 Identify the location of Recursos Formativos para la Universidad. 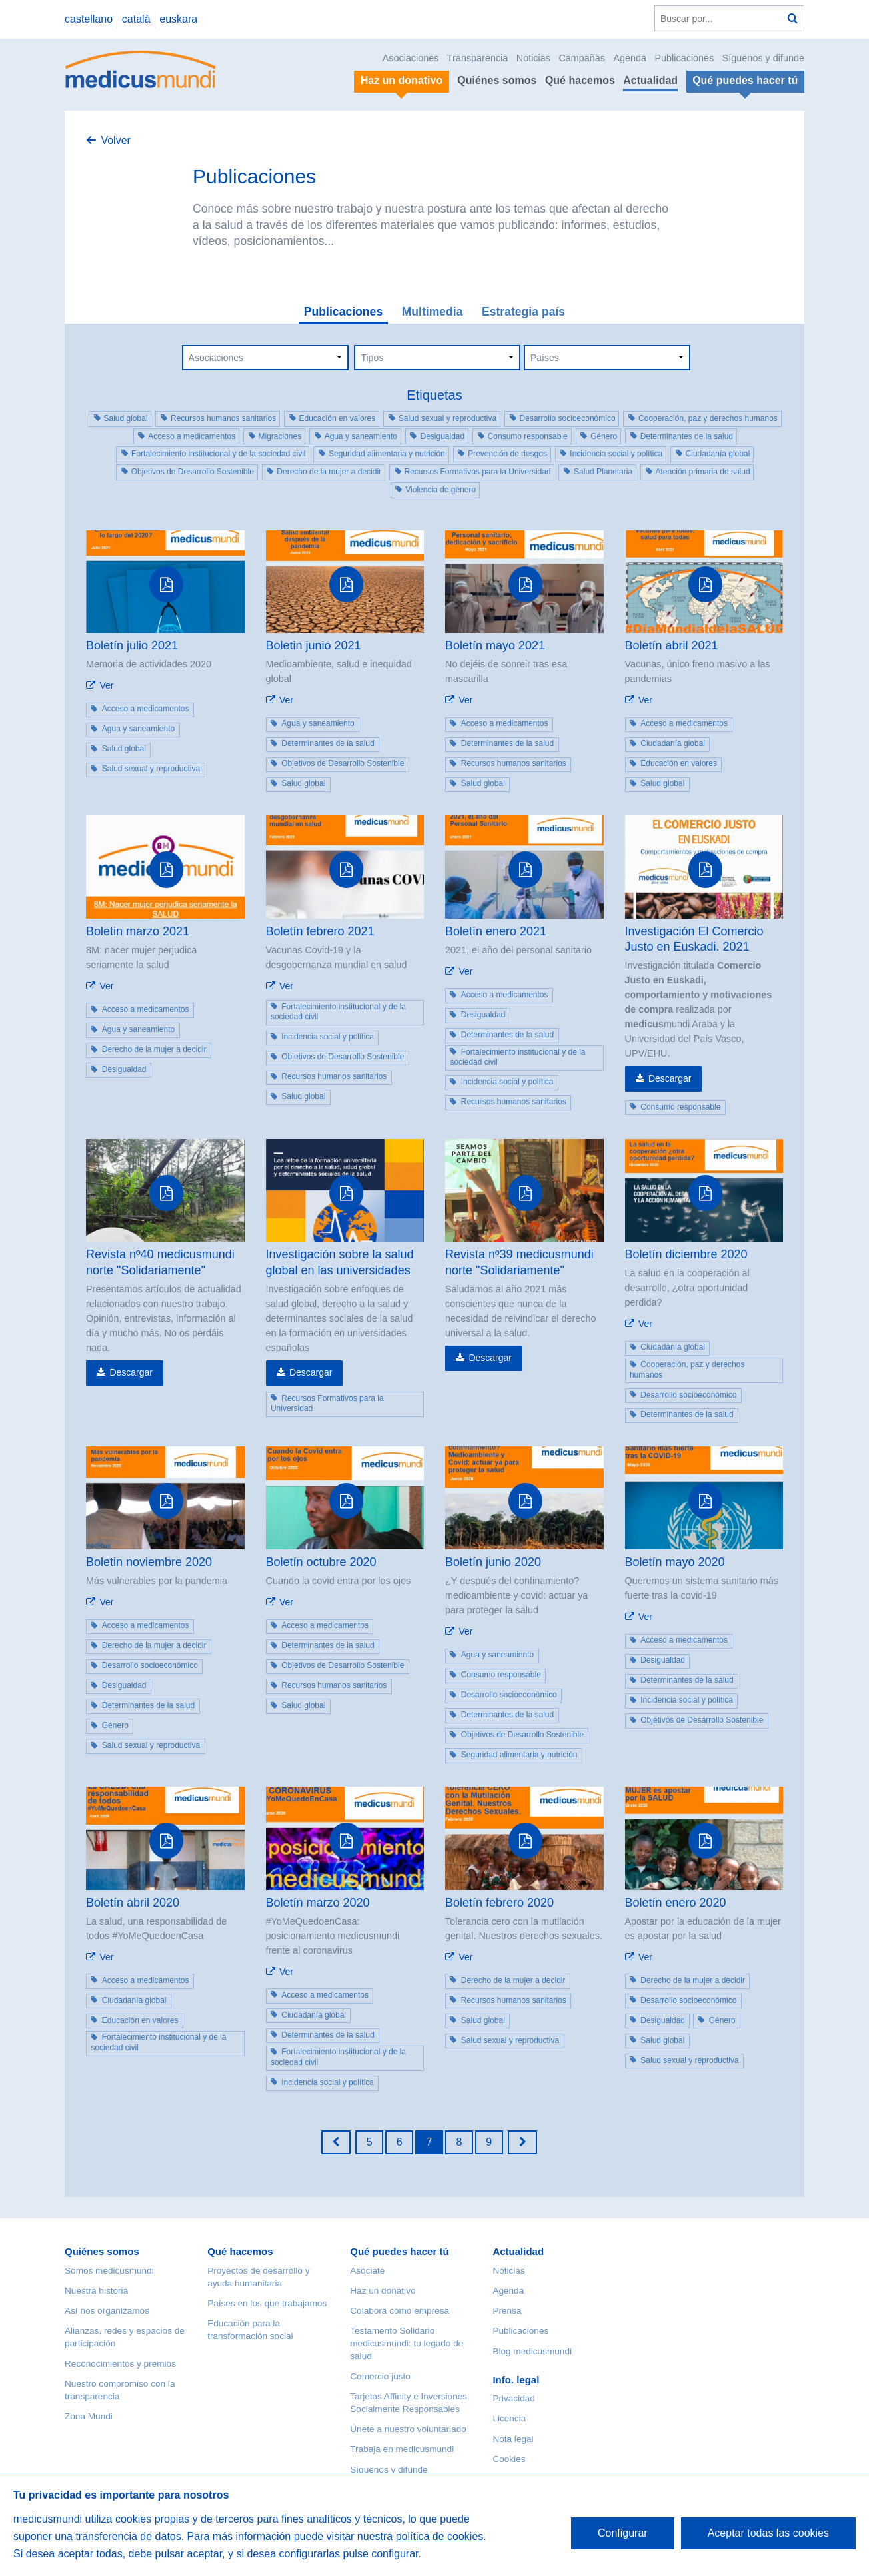
(478, 471).